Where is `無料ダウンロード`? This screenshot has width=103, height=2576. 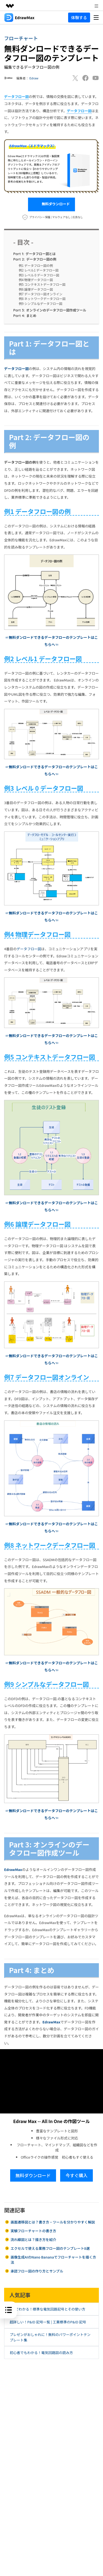 無料ダウンロード is located at coordinates (51, 204).